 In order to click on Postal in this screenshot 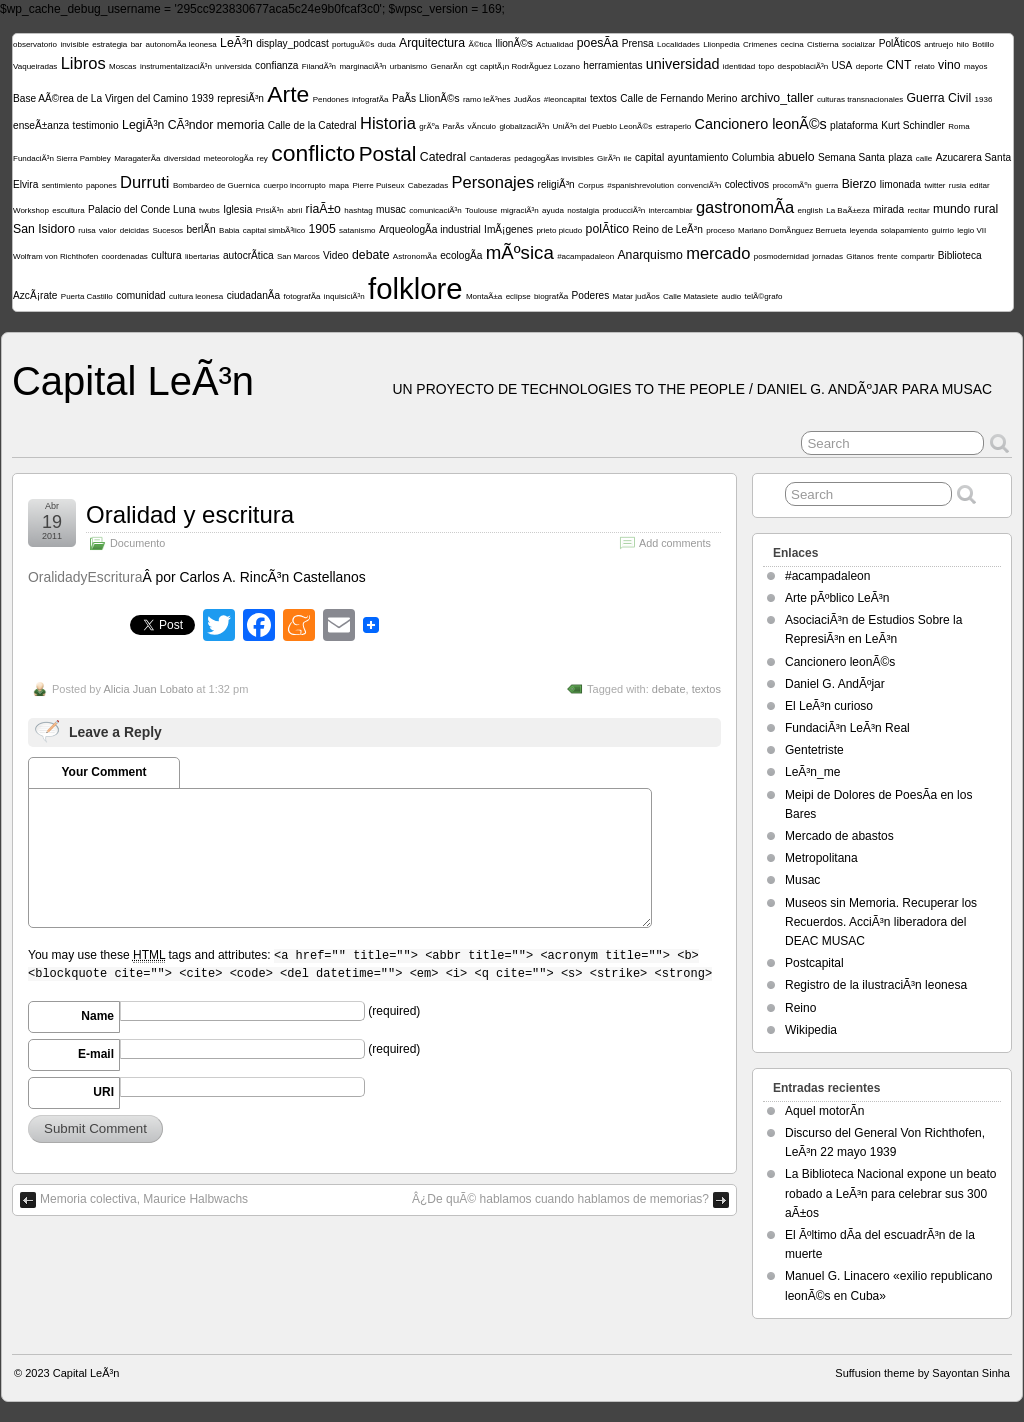, I will do `click(388, 153)`.